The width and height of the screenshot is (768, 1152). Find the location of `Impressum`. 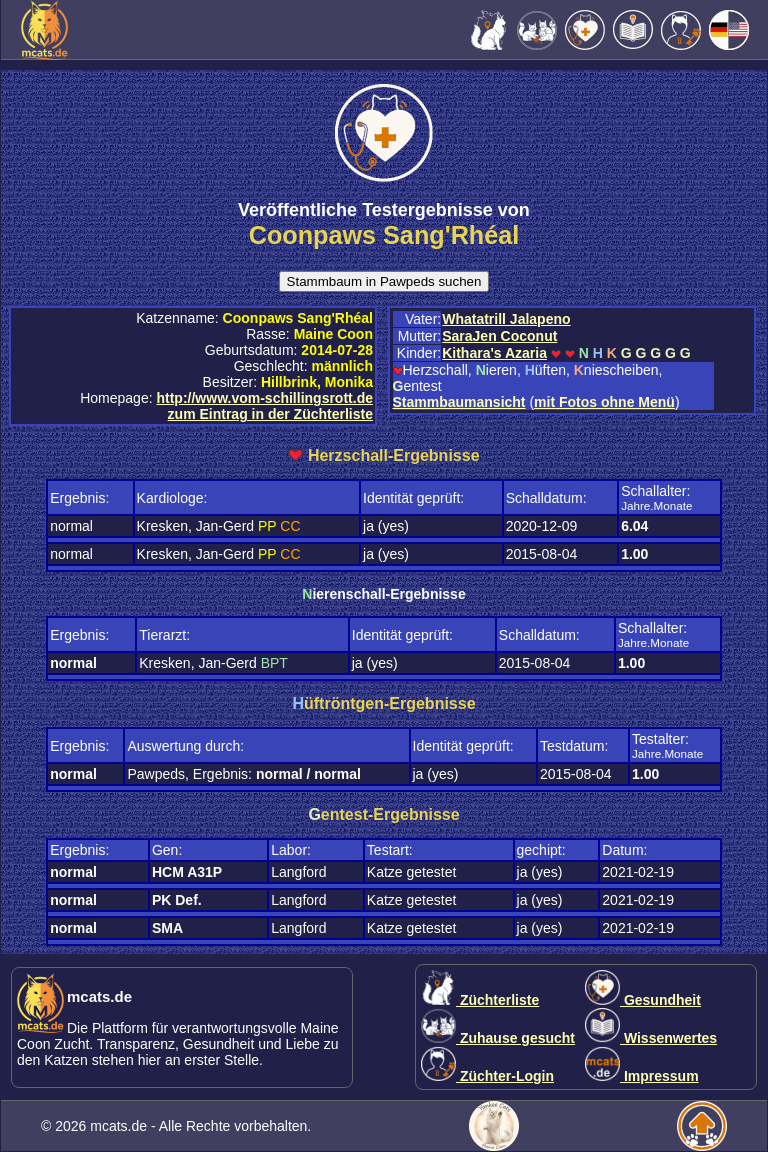

Impressum is located at coordinates (642, 1076).